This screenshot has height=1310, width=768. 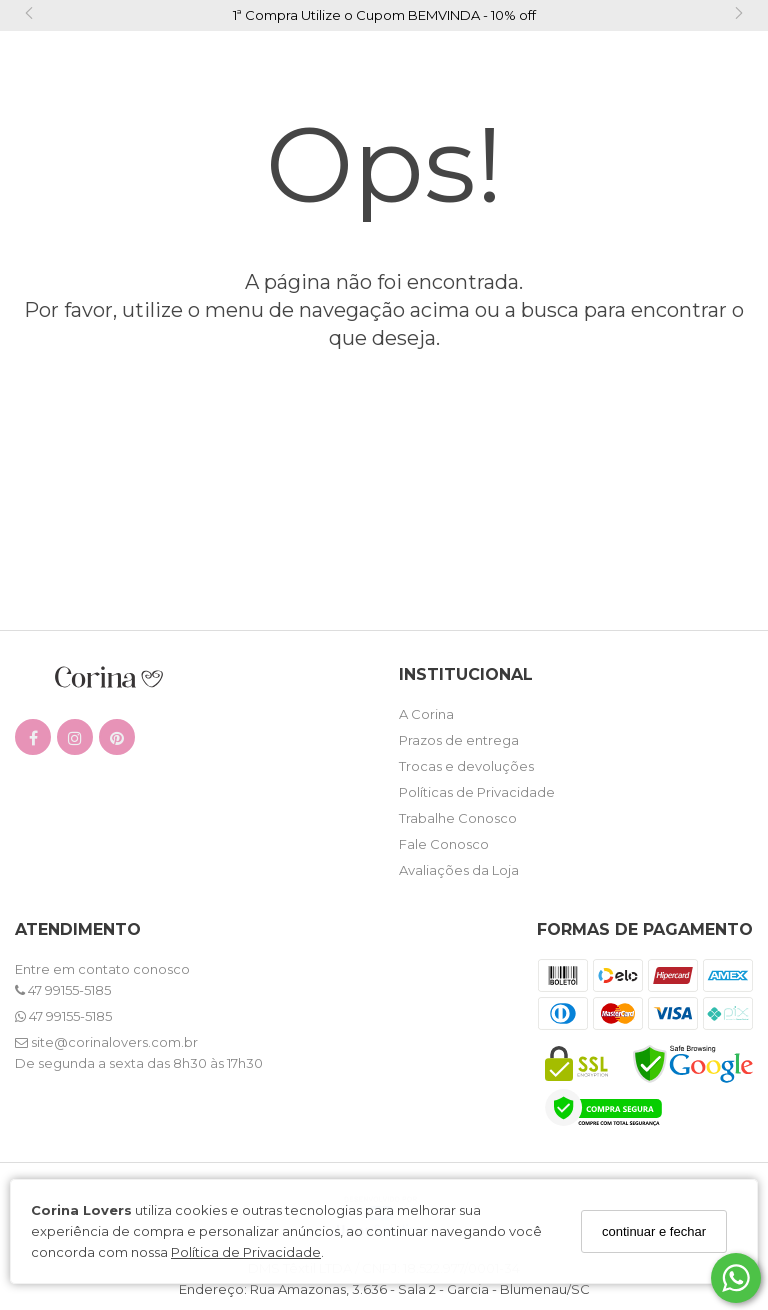 I want to click on A Corina, so click(x=426, y=714).